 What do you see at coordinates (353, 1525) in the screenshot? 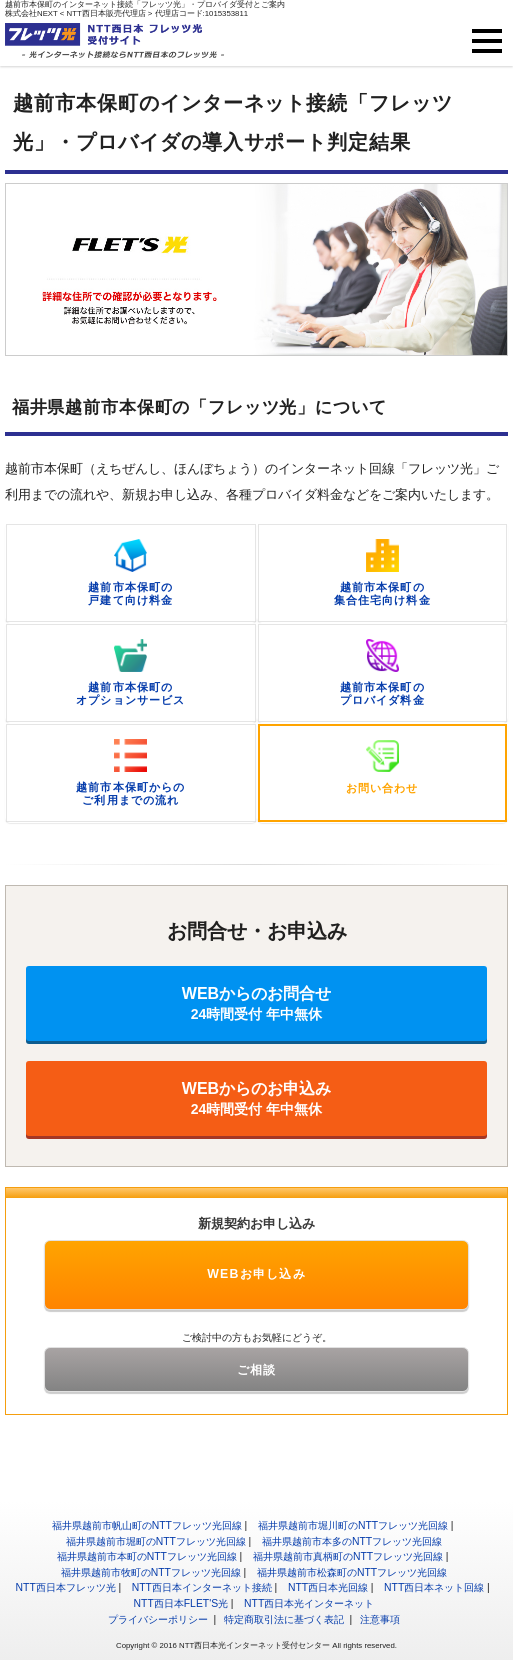
I see `福井県越前市堀川町のNTTフレッツ光回線` at bounding box center [353, 1525].